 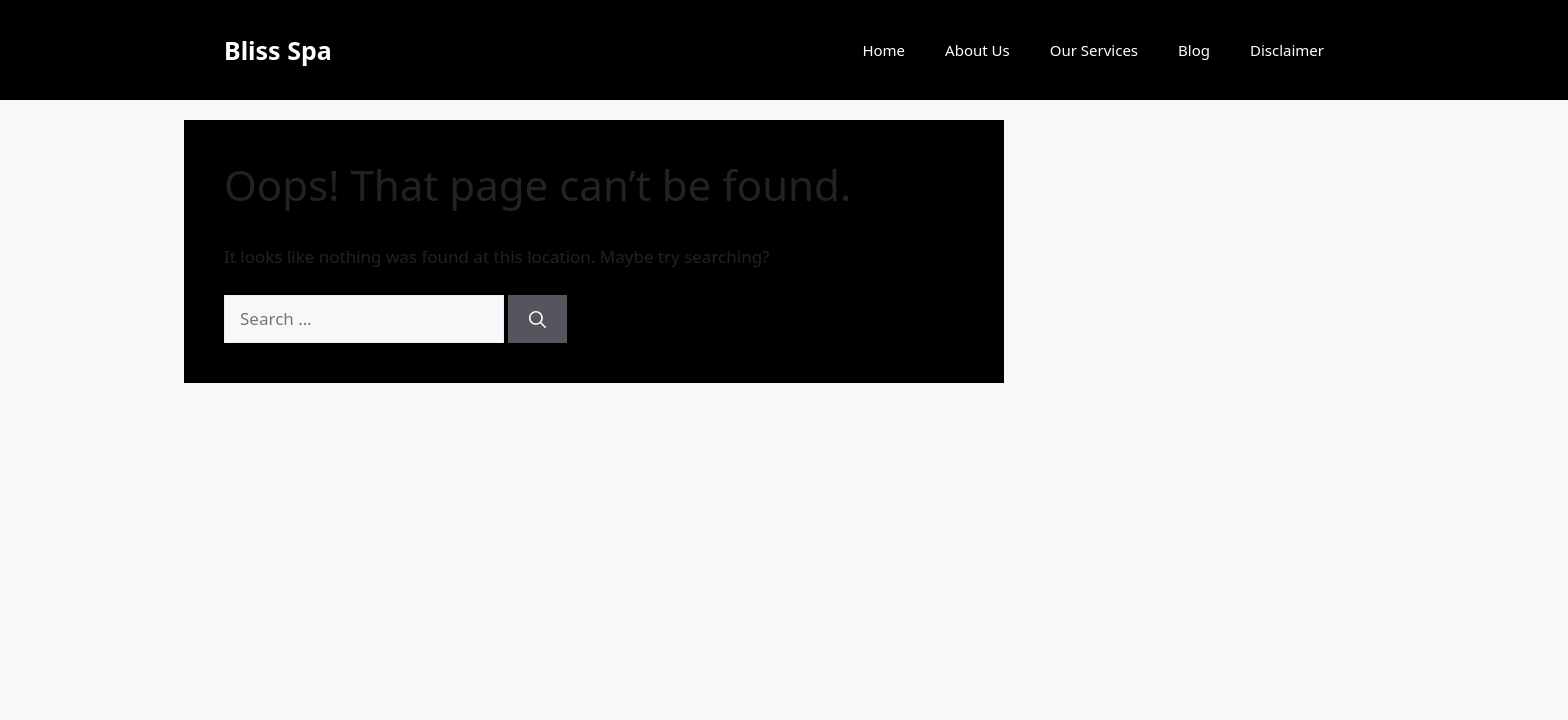 What do you see at coordinates (1287, 50) in the screenshot?
I see `Disclaimer` at bounding box center [1287, 50].